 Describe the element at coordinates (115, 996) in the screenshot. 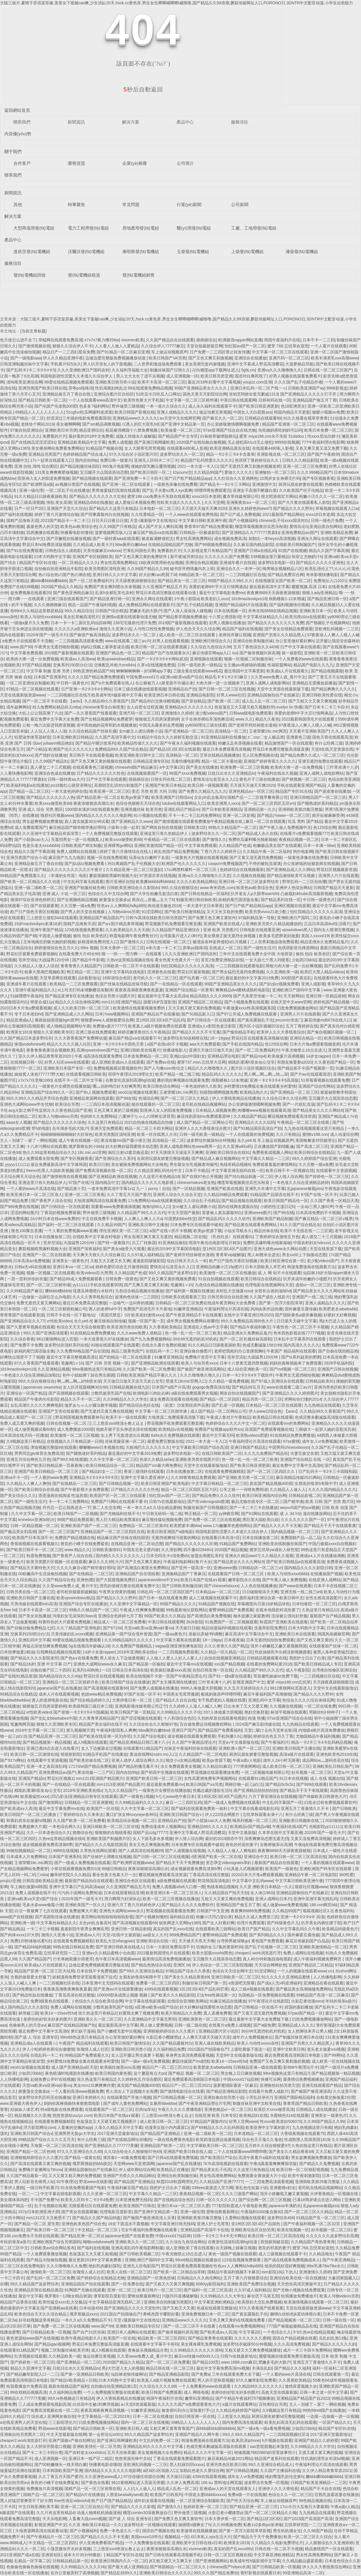

I see `色综合另类小说图片区` at that location.